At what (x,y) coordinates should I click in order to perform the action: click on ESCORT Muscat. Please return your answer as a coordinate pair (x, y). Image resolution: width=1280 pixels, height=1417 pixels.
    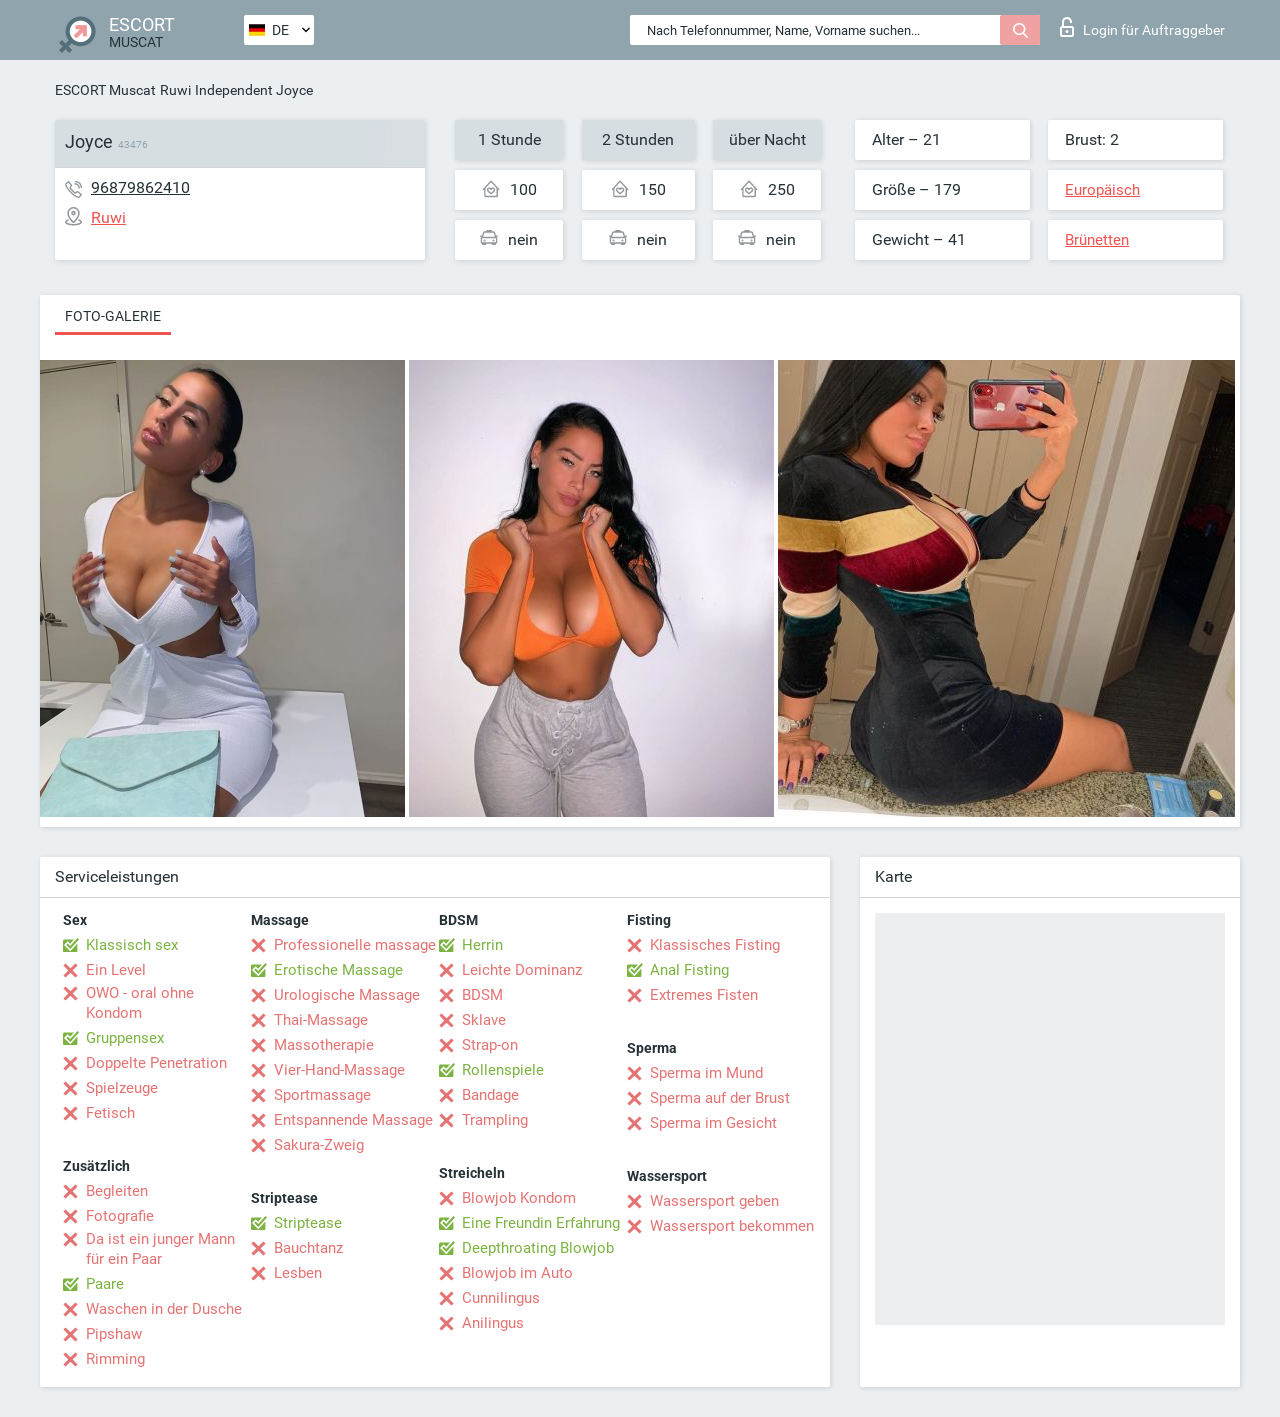
    Looking at the image, I should click on (105, 90).